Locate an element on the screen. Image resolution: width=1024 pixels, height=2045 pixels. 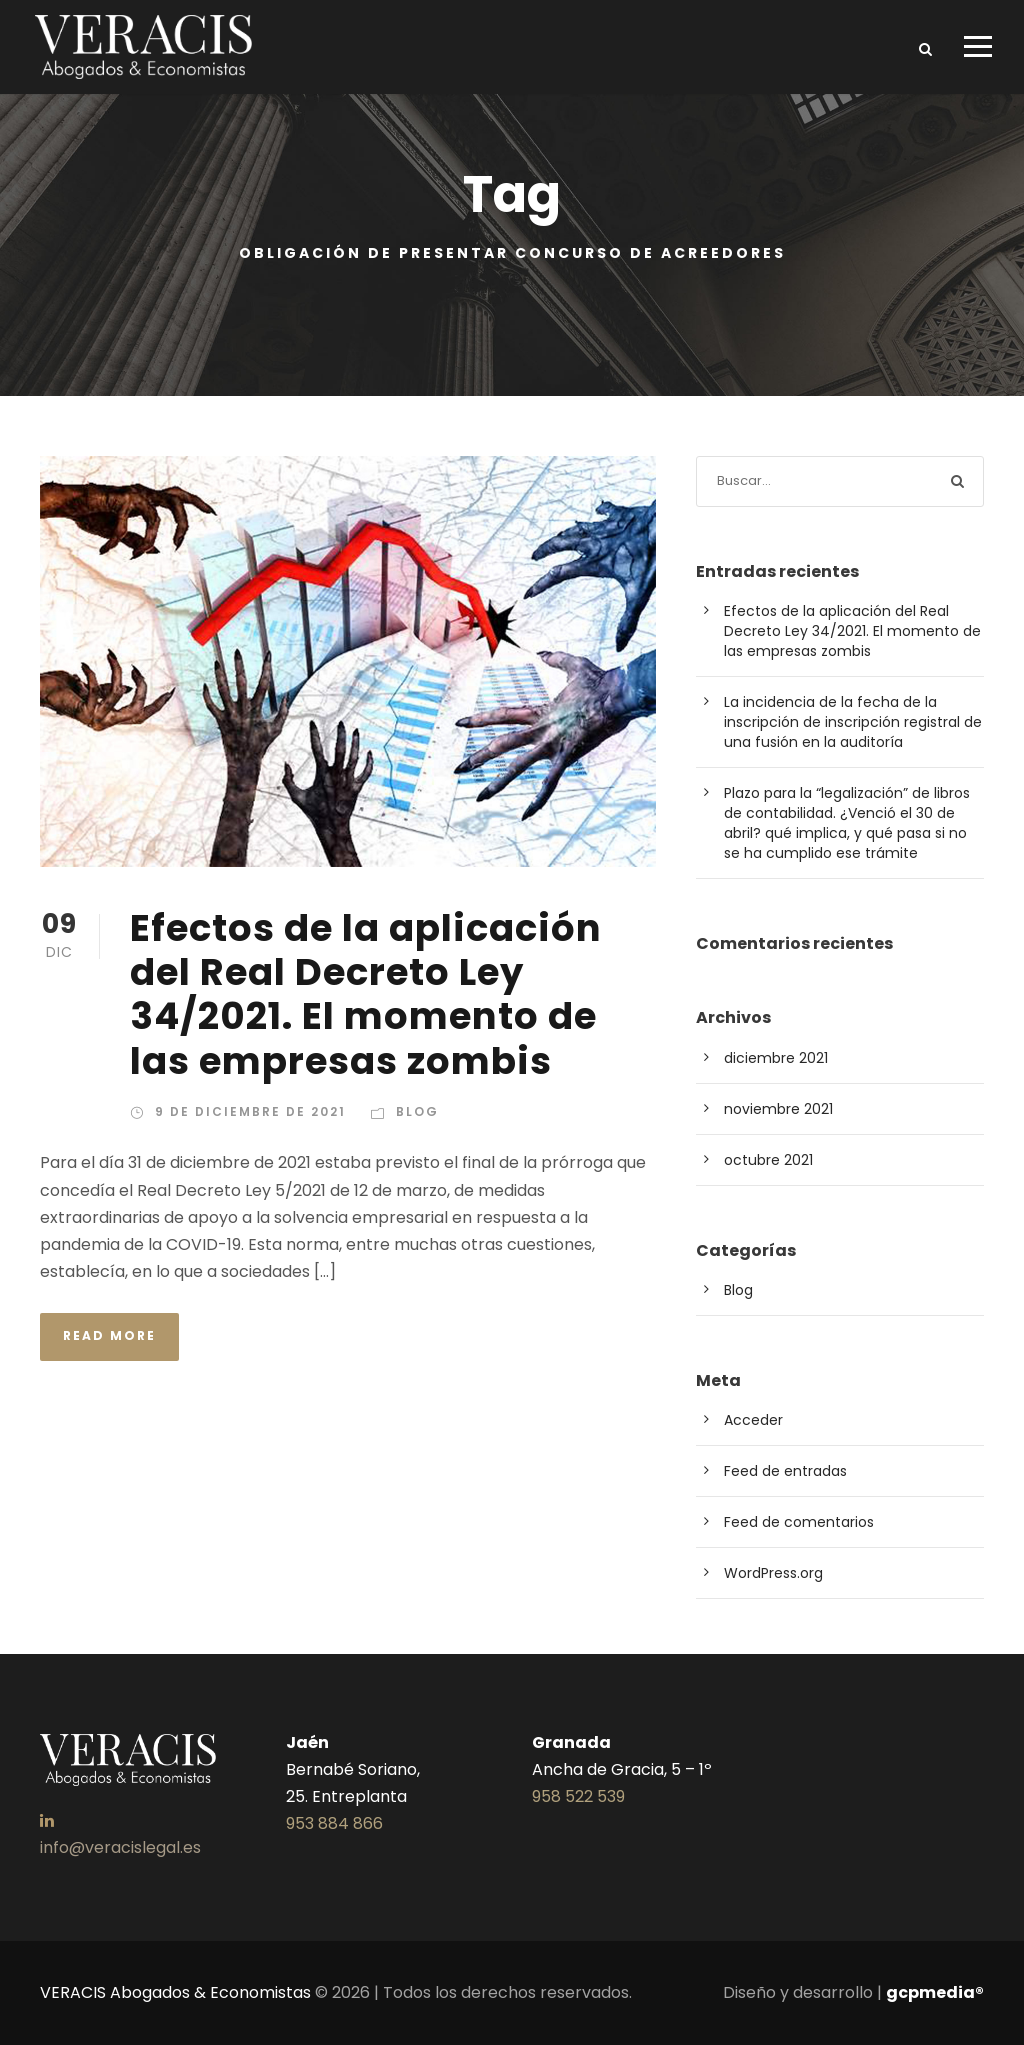
WordPress.org is located at coordinates (773, 1573).